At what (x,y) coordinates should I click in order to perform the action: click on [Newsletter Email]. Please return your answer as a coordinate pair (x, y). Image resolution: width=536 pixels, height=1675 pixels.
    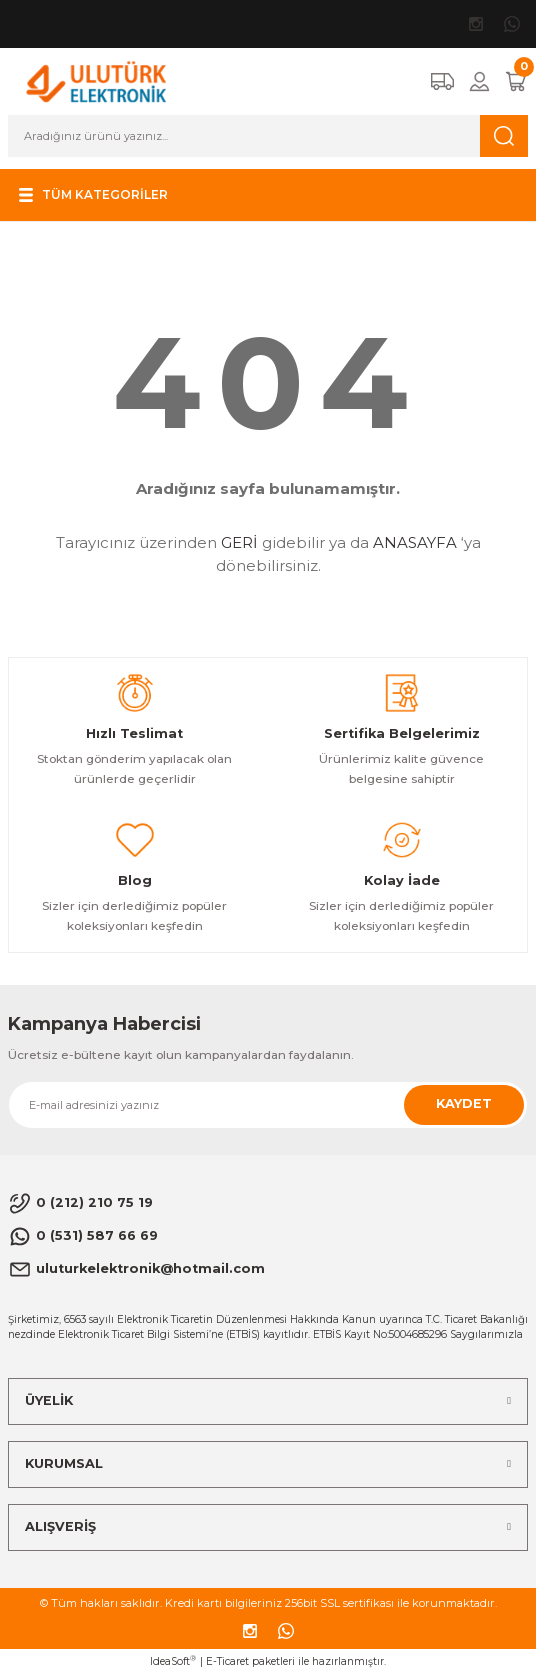
    Looking at the image, I should click on (268, 1105).